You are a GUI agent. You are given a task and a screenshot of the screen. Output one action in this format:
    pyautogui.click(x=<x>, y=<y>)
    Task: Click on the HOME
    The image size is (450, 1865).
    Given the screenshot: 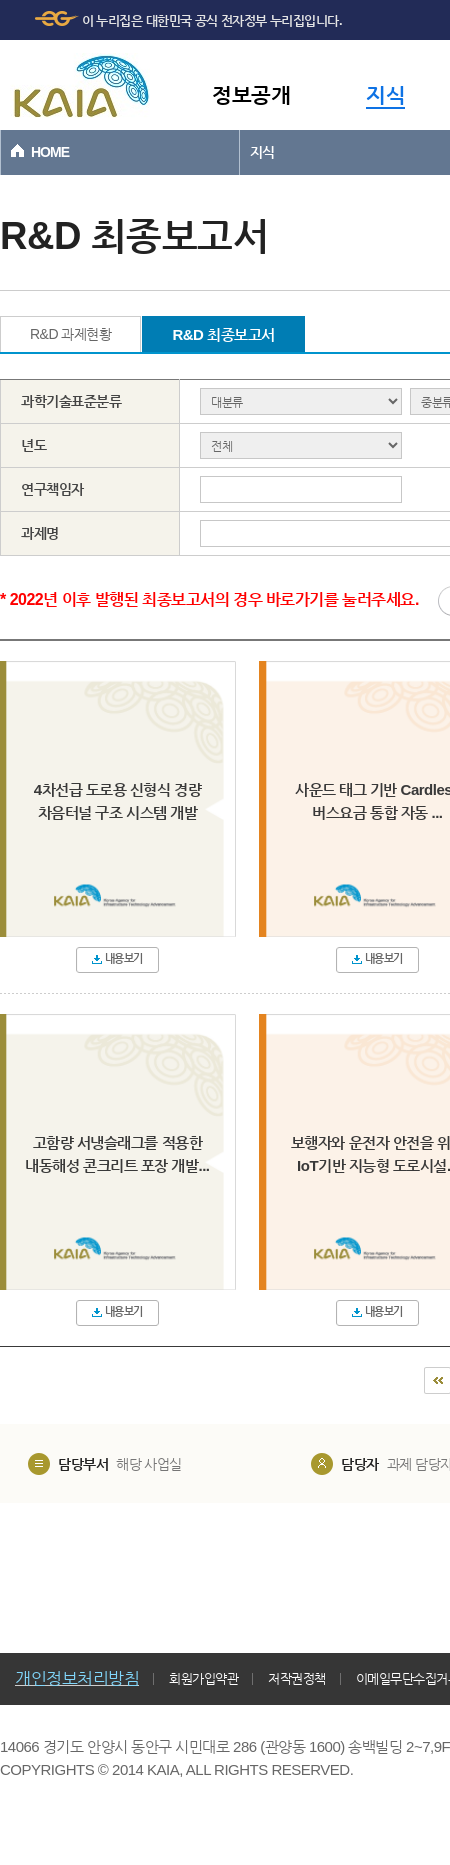 What is the action you would take?
    pyautogui.click(x=50, y=152)
    